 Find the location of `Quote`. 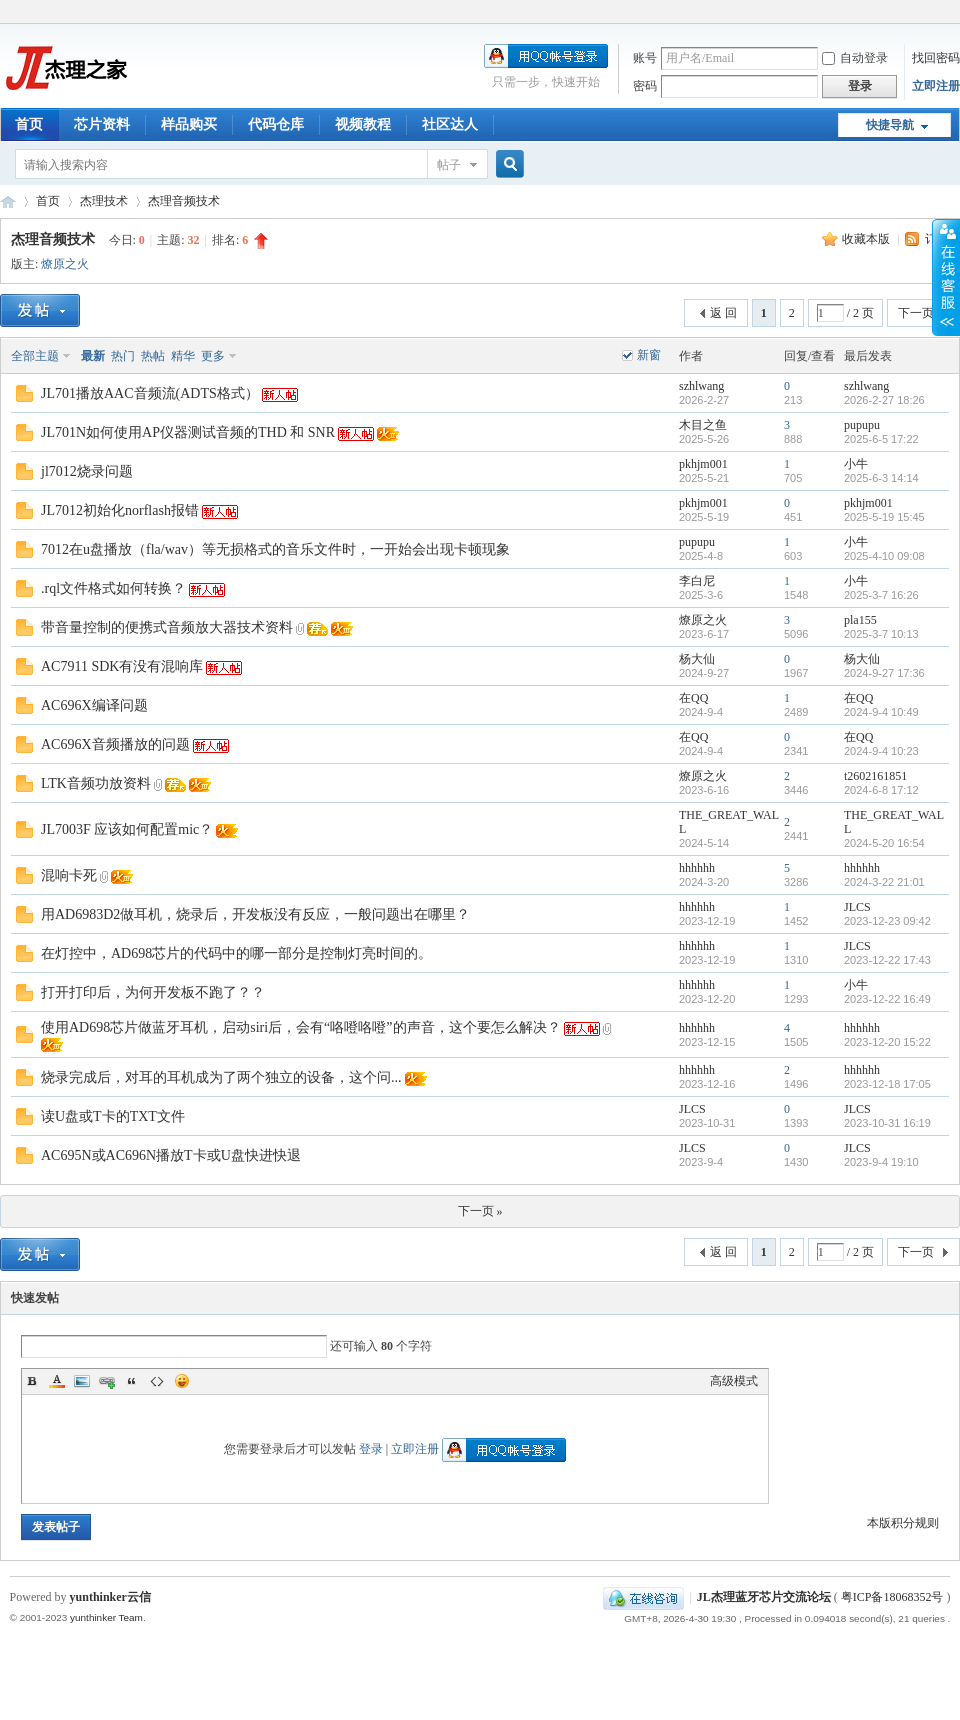

Quote is located at coordinates (132, 1381).